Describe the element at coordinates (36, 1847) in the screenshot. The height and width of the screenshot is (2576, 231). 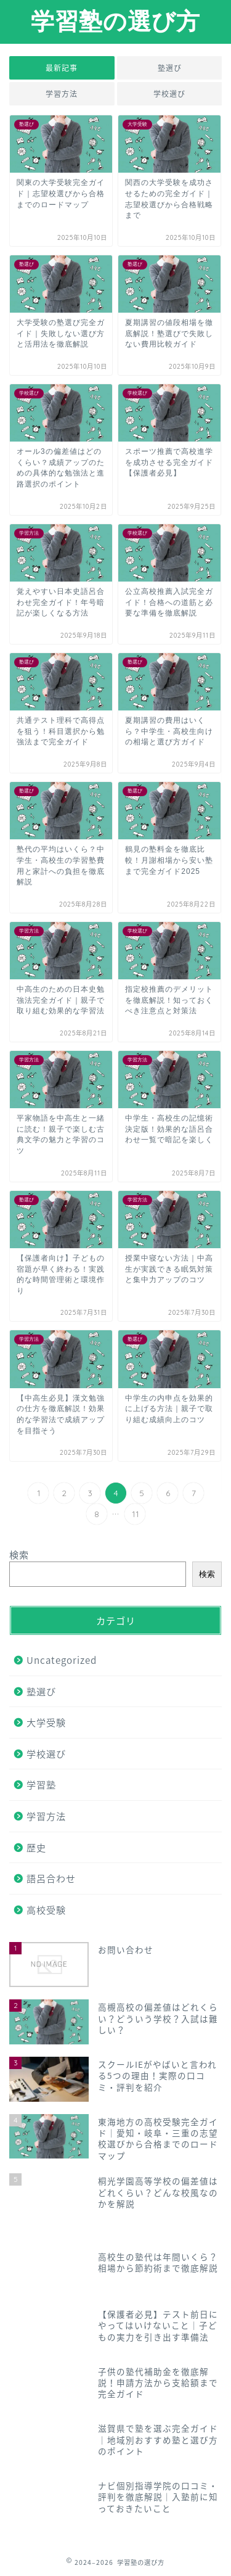
I see `歴史` at that location.